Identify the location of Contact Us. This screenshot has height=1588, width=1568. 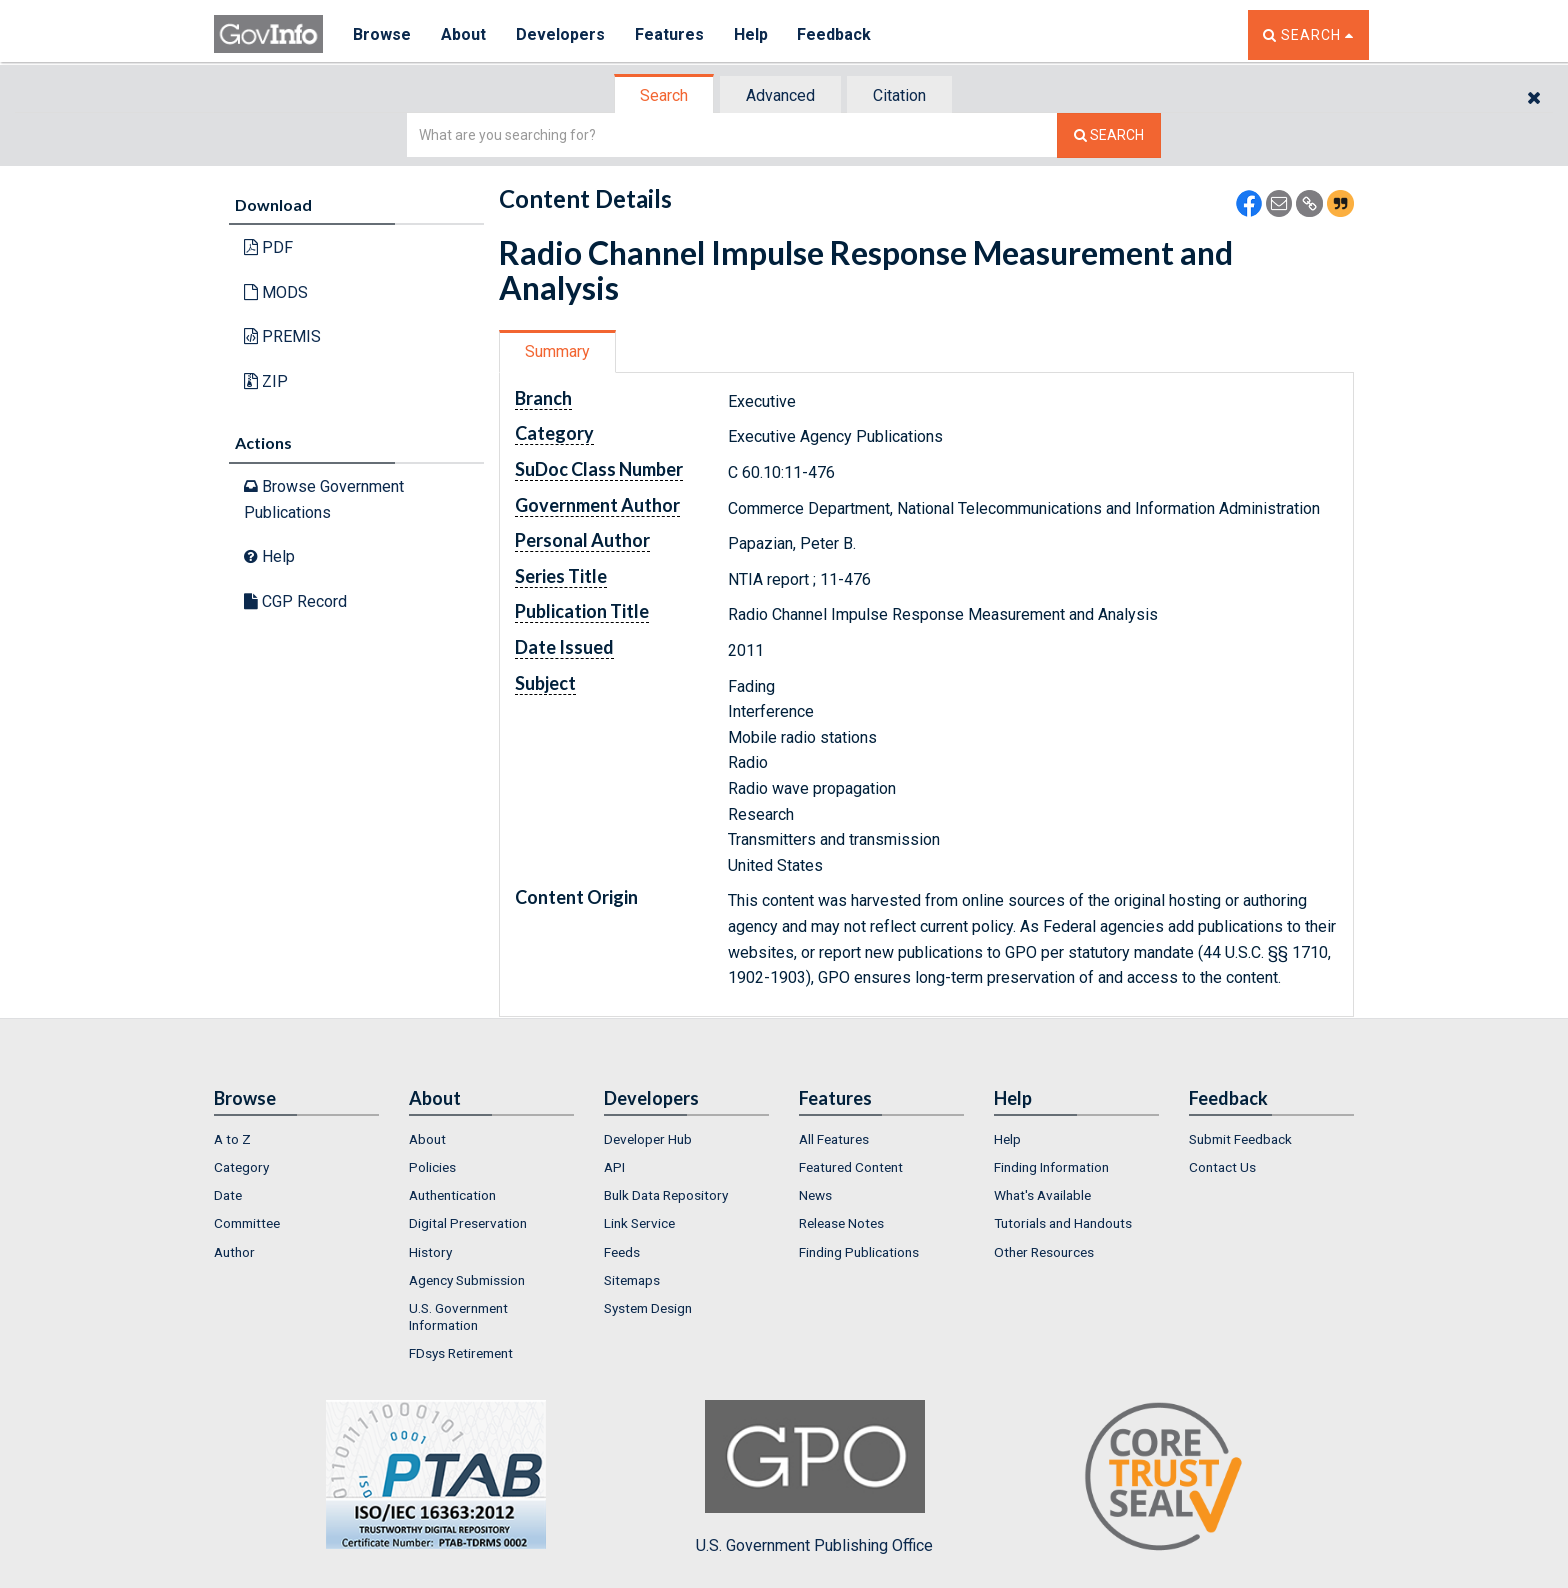
(1222, 1167).